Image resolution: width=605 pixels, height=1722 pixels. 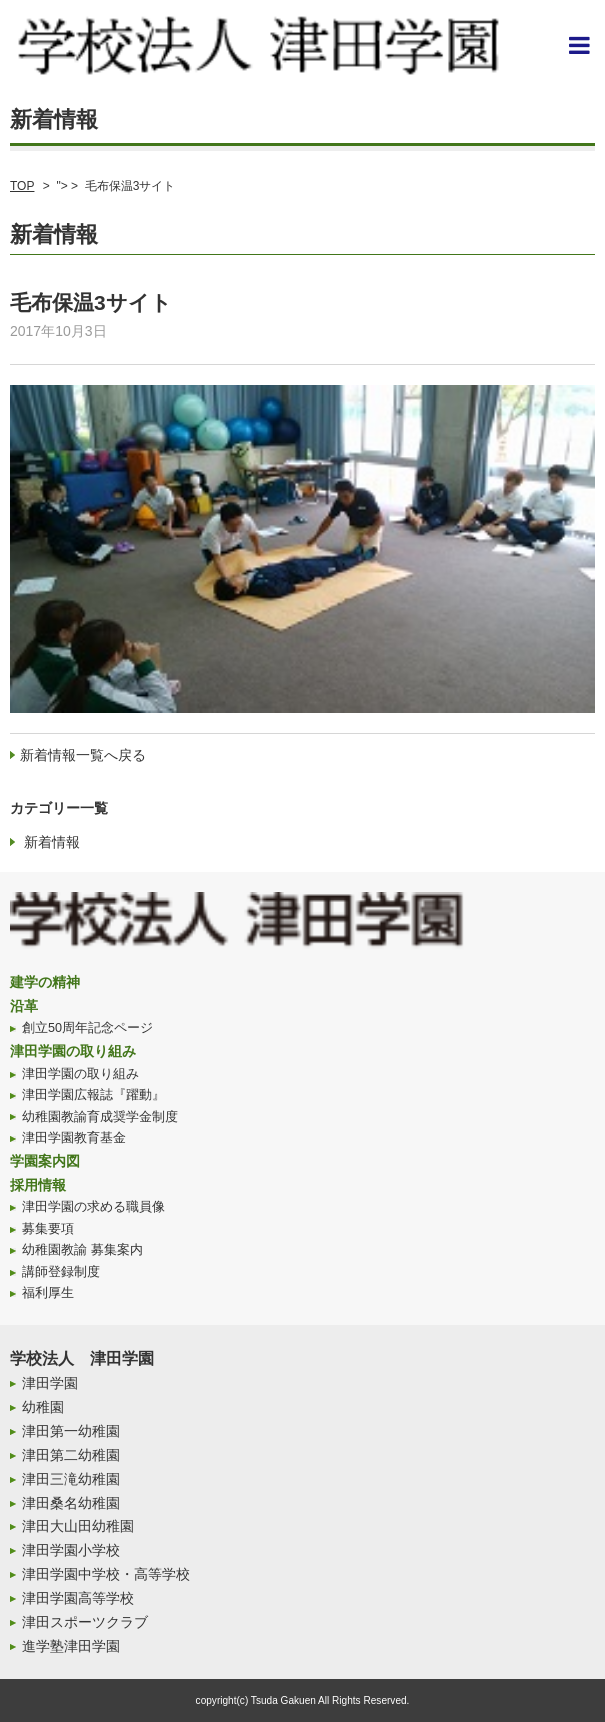 I want to click on 津田学園中学校・高等学校, so click(x=106, y=1574).